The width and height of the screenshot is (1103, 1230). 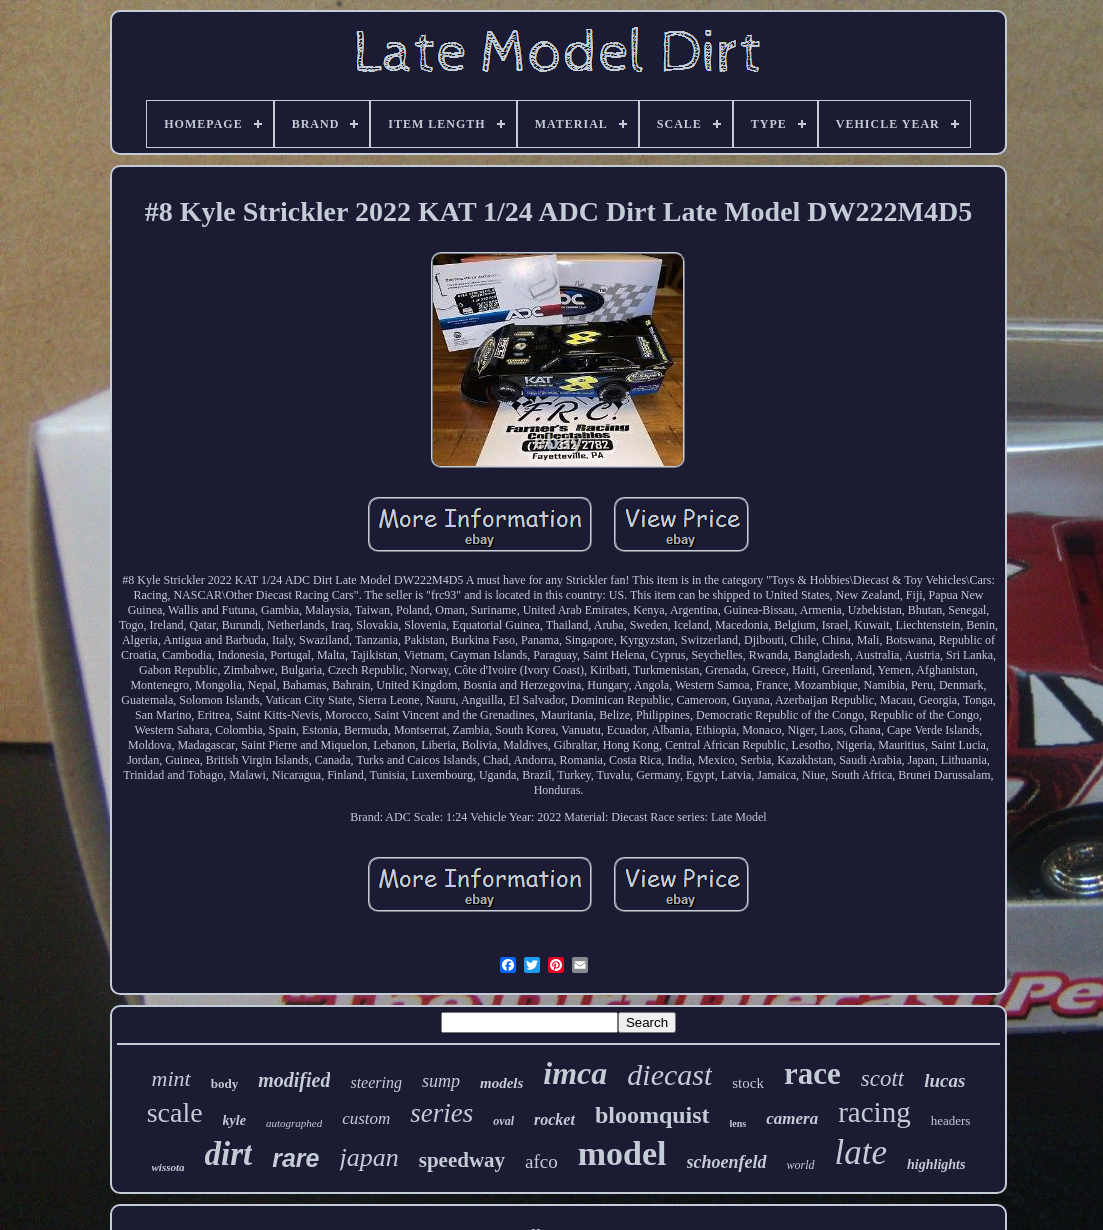 I want to click on dirt, so click(x=229, y=1154).